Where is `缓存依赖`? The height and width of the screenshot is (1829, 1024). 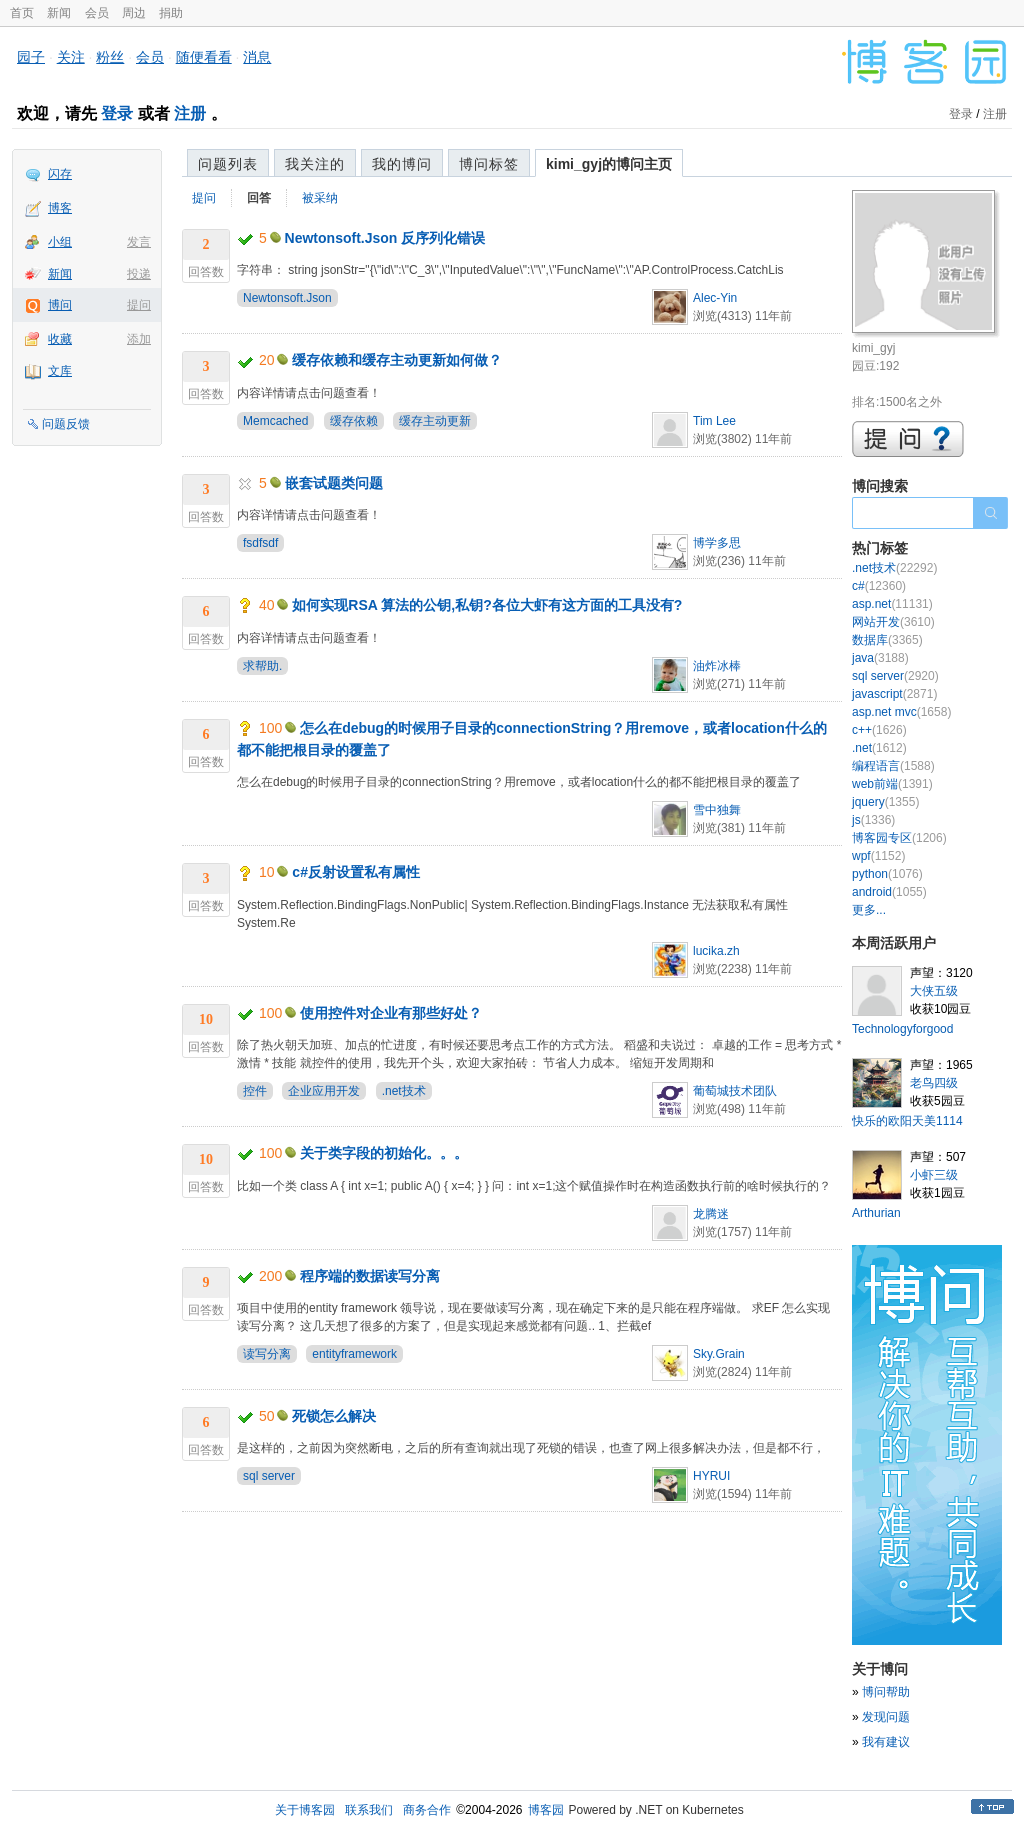
缓存依赖 is located at coordinates (354, 421).